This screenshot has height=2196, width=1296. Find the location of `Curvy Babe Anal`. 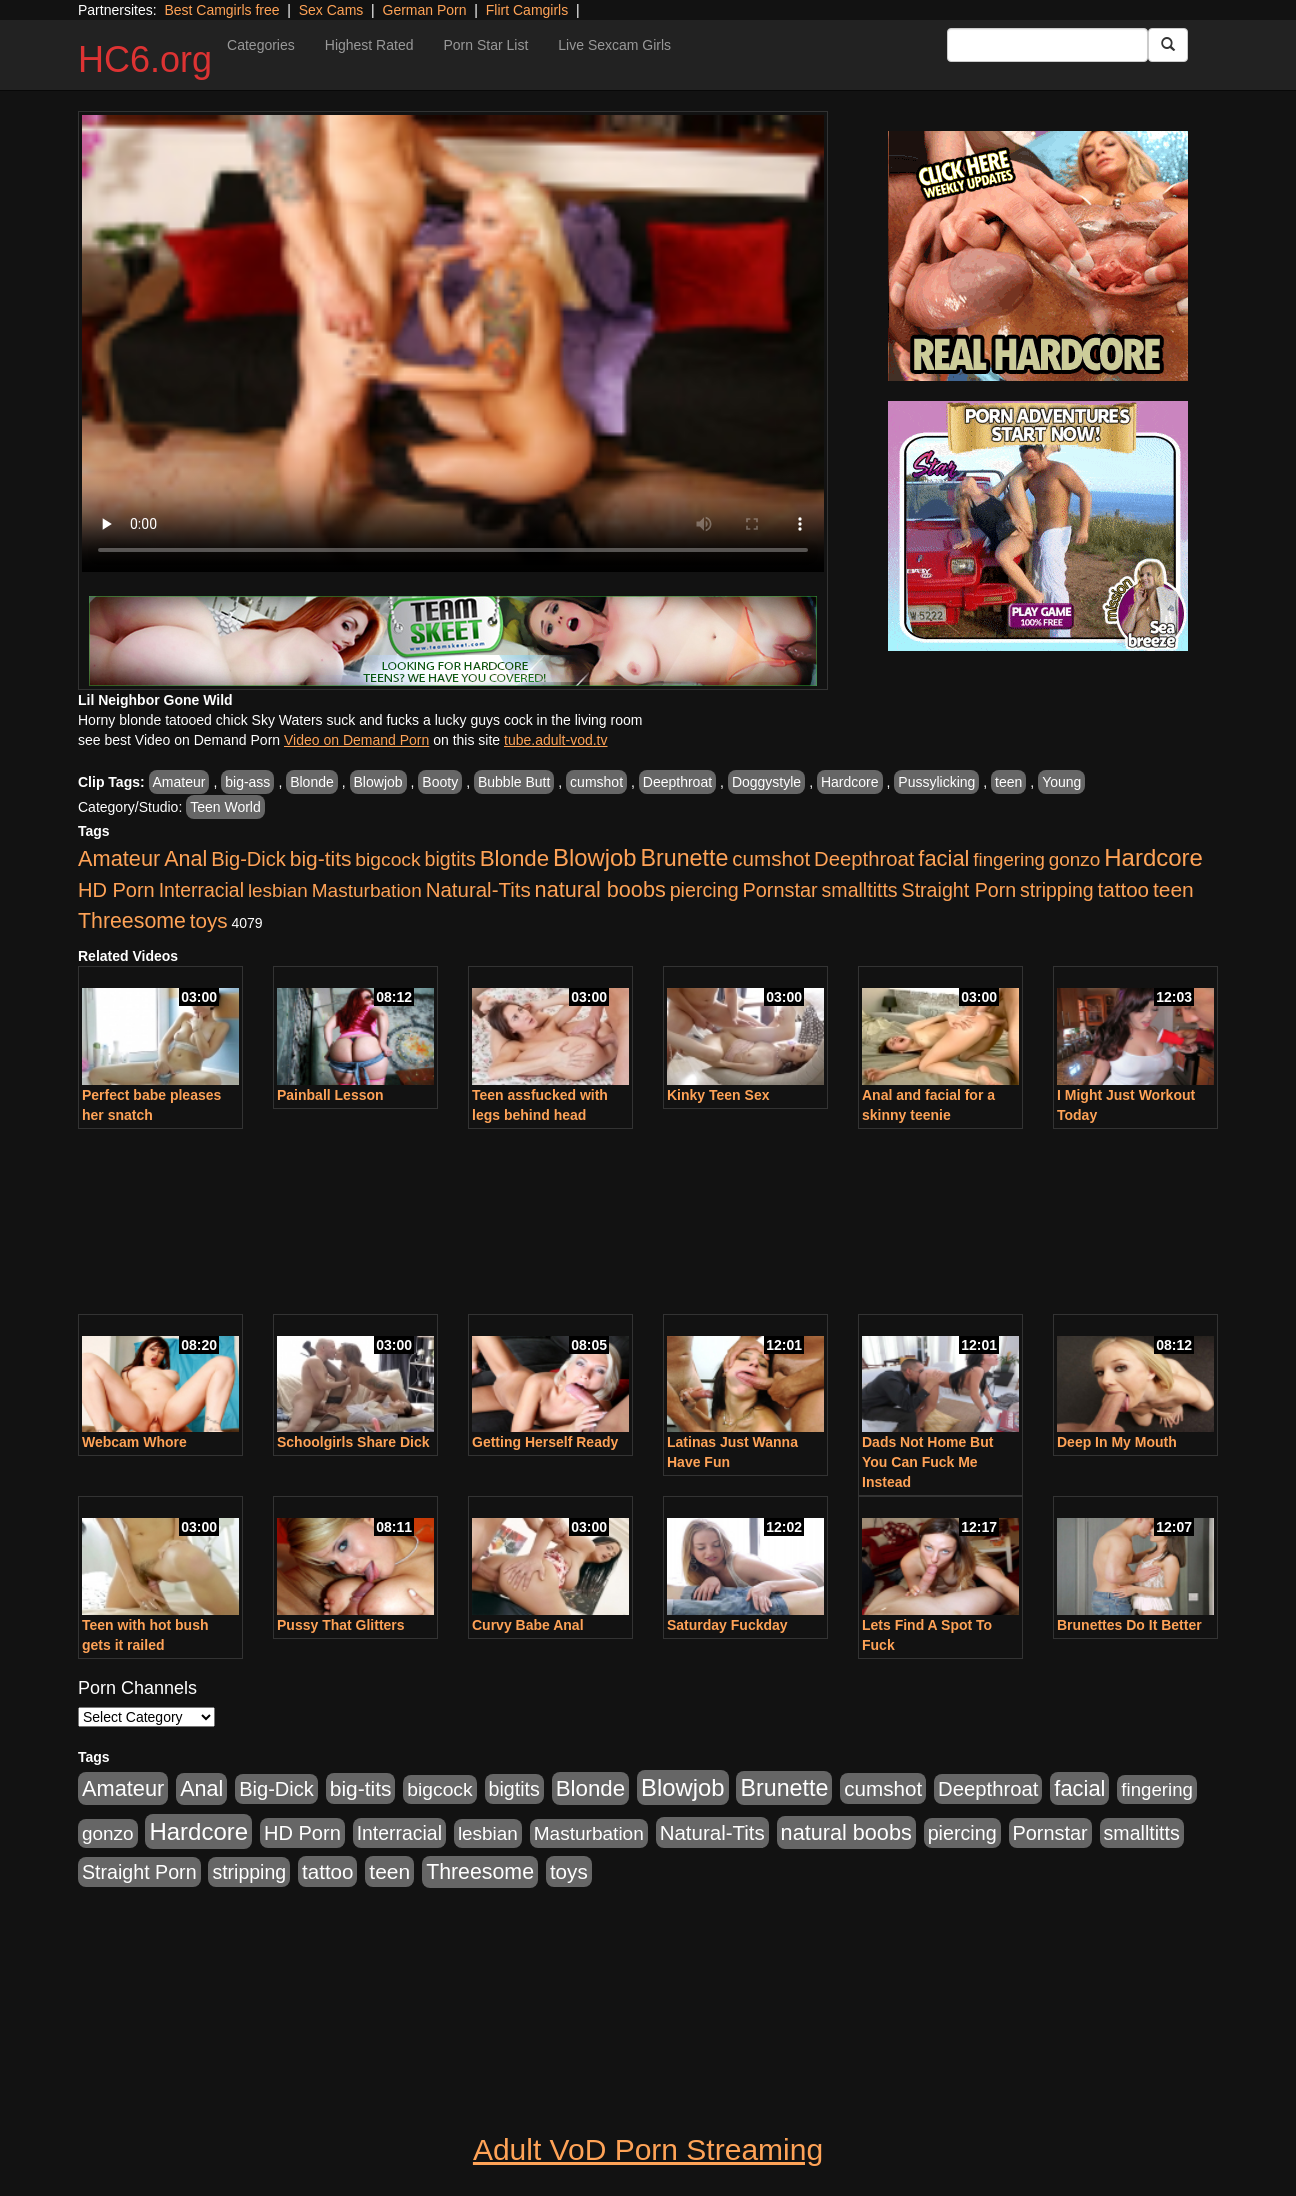

Curvy Babe Anal is located at coordinates (528, 1625).